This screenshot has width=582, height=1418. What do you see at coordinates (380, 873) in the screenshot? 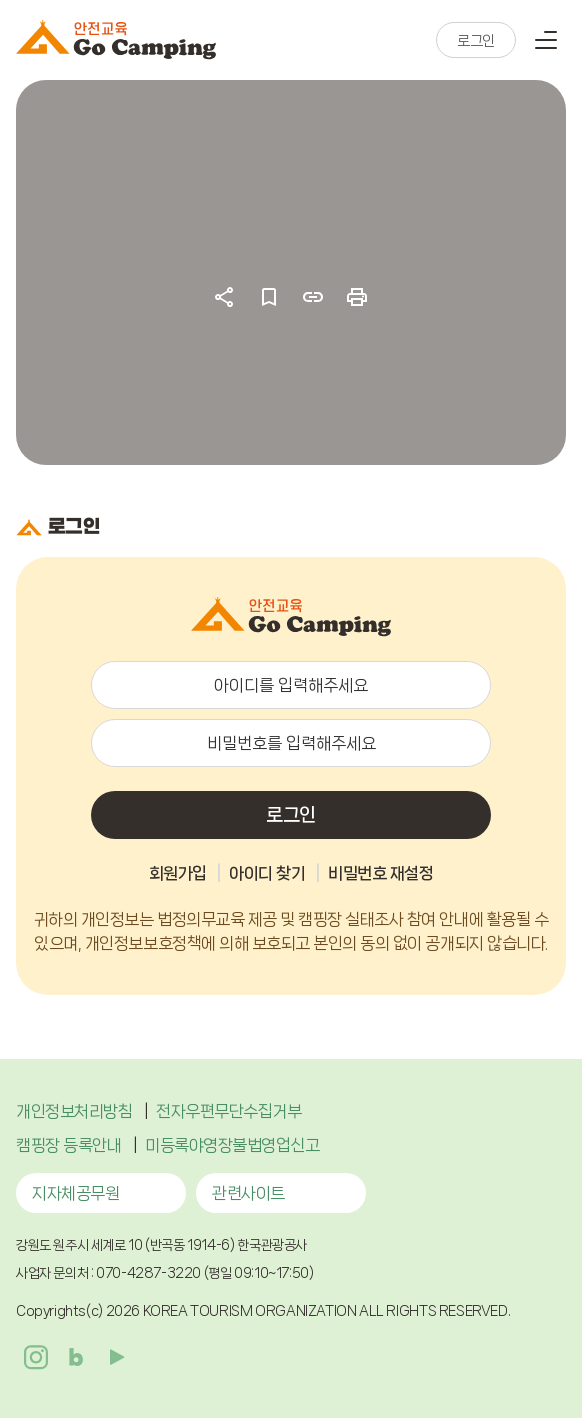
I see `비밀번호 재설정` at bounding box center [380, 873].